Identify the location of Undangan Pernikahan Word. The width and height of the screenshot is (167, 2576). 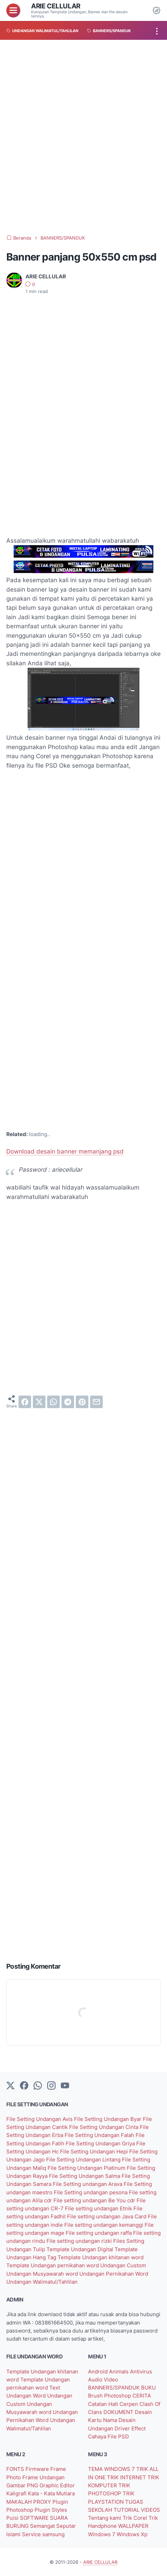
(113, 2273).